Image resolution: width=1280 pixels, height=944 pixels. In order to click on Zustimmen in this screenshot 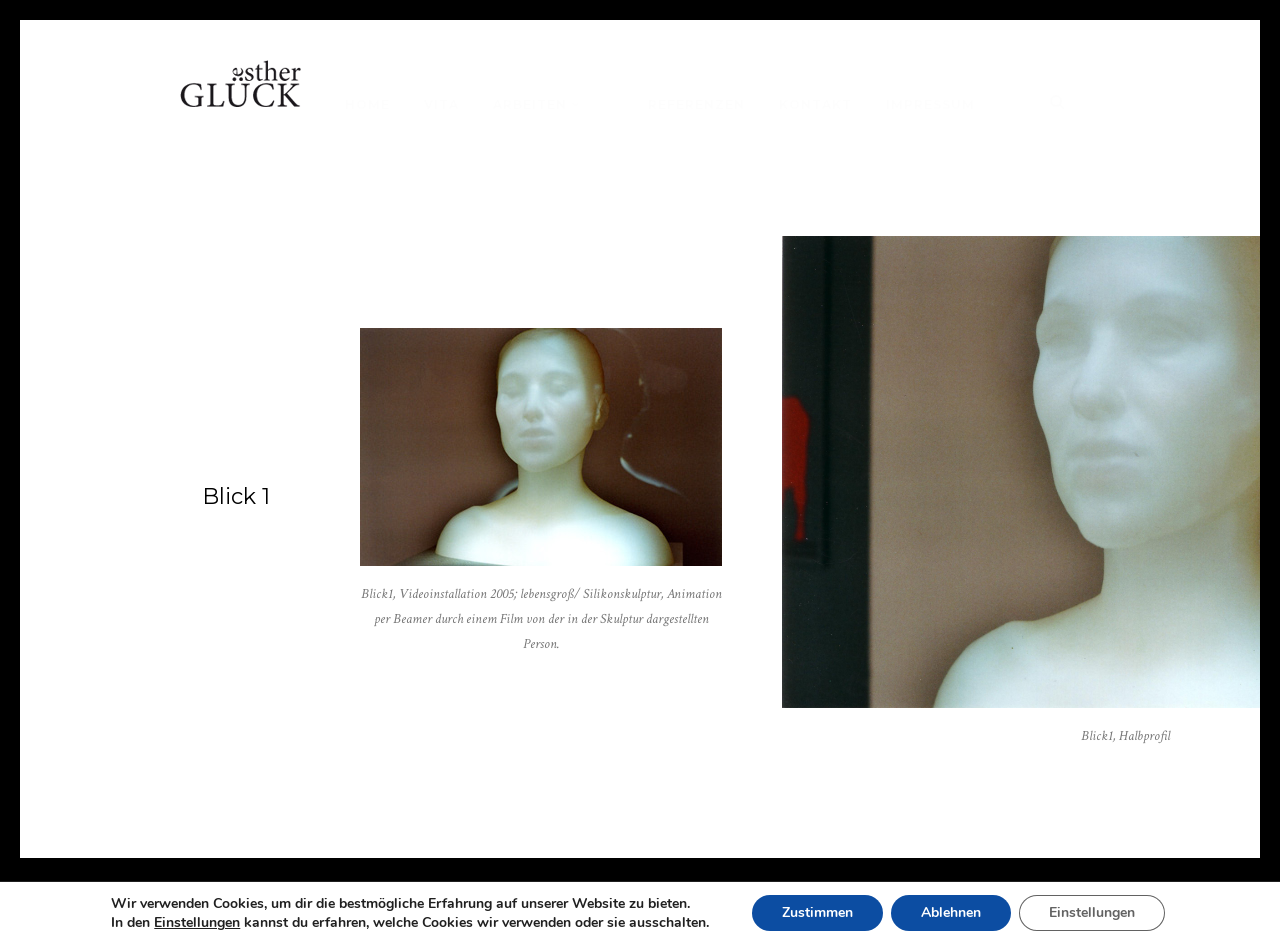, I will do `click(817, 912)`.